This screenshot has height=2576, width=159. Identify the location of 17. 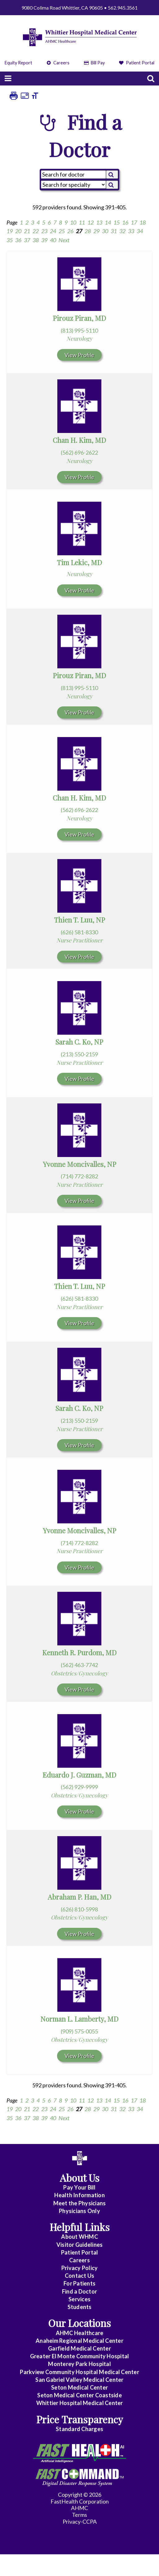
(134, 222).